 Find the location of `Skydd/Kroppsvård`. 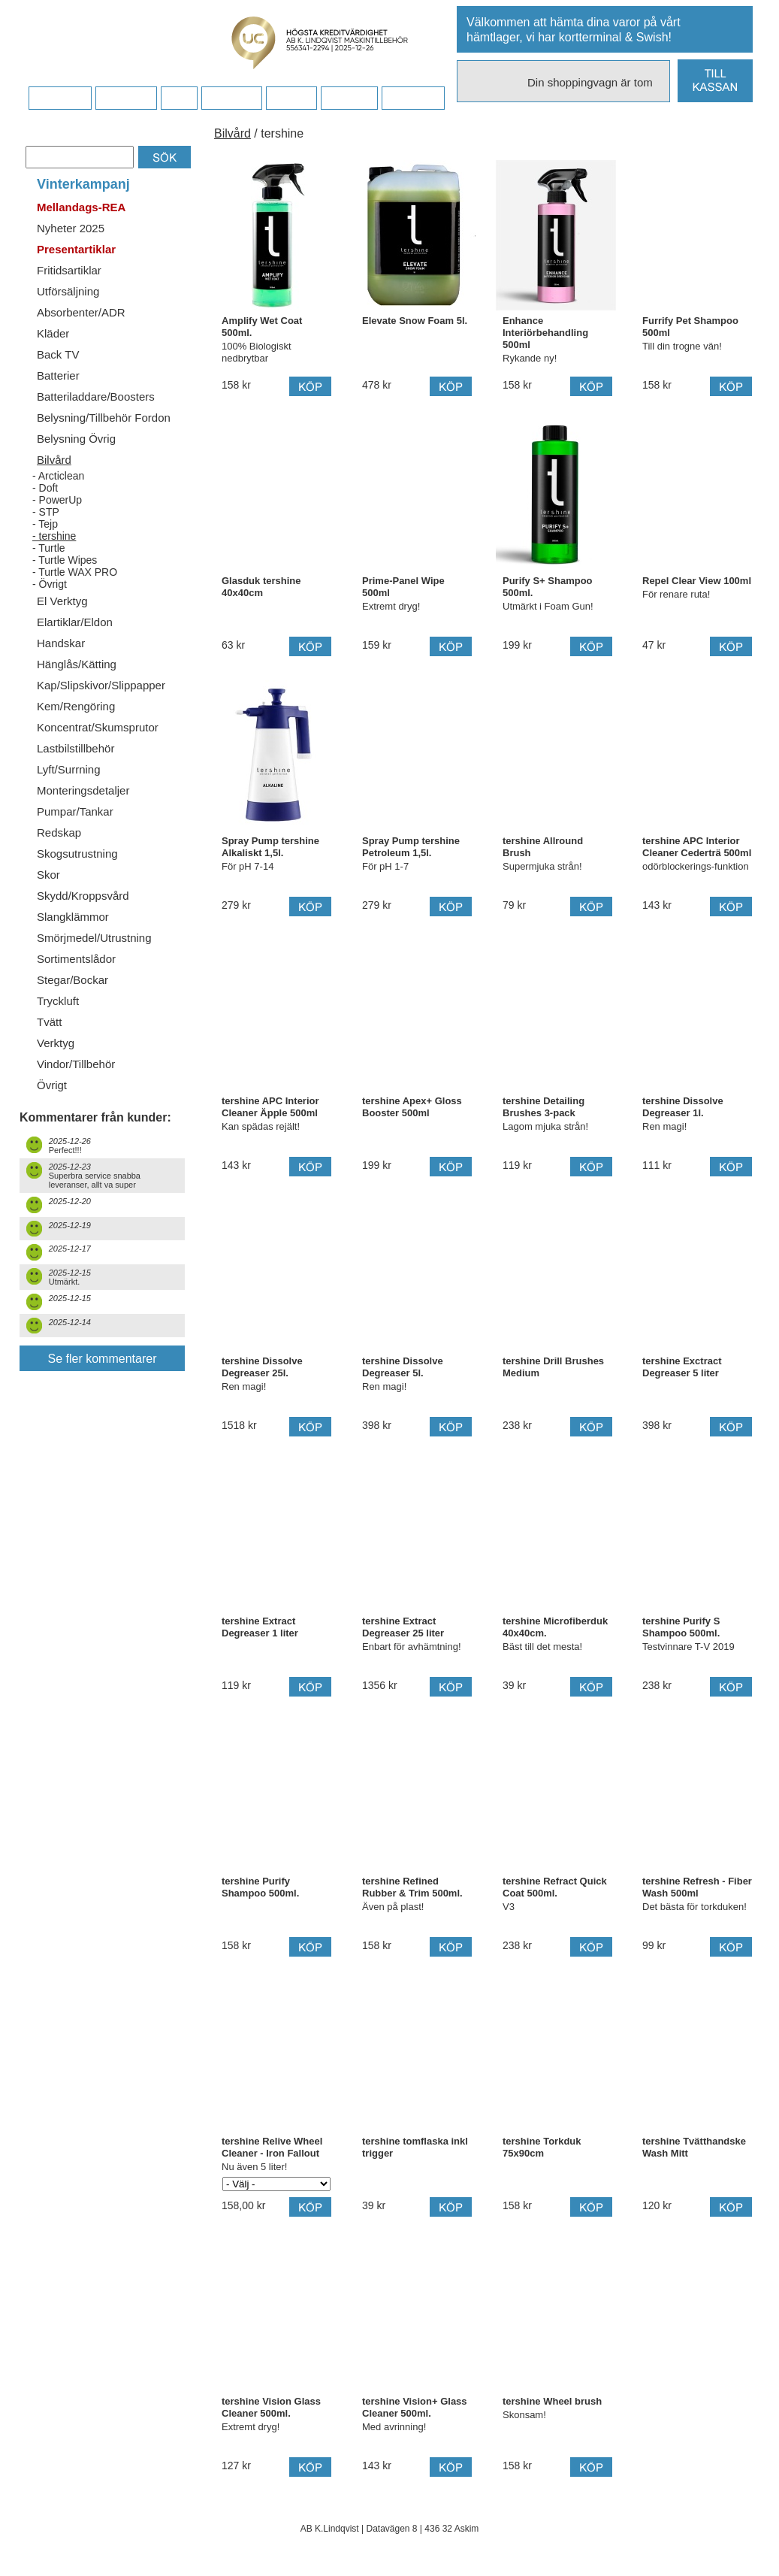

Skydd/Kroppsvård is located at coordinates (83, 895).